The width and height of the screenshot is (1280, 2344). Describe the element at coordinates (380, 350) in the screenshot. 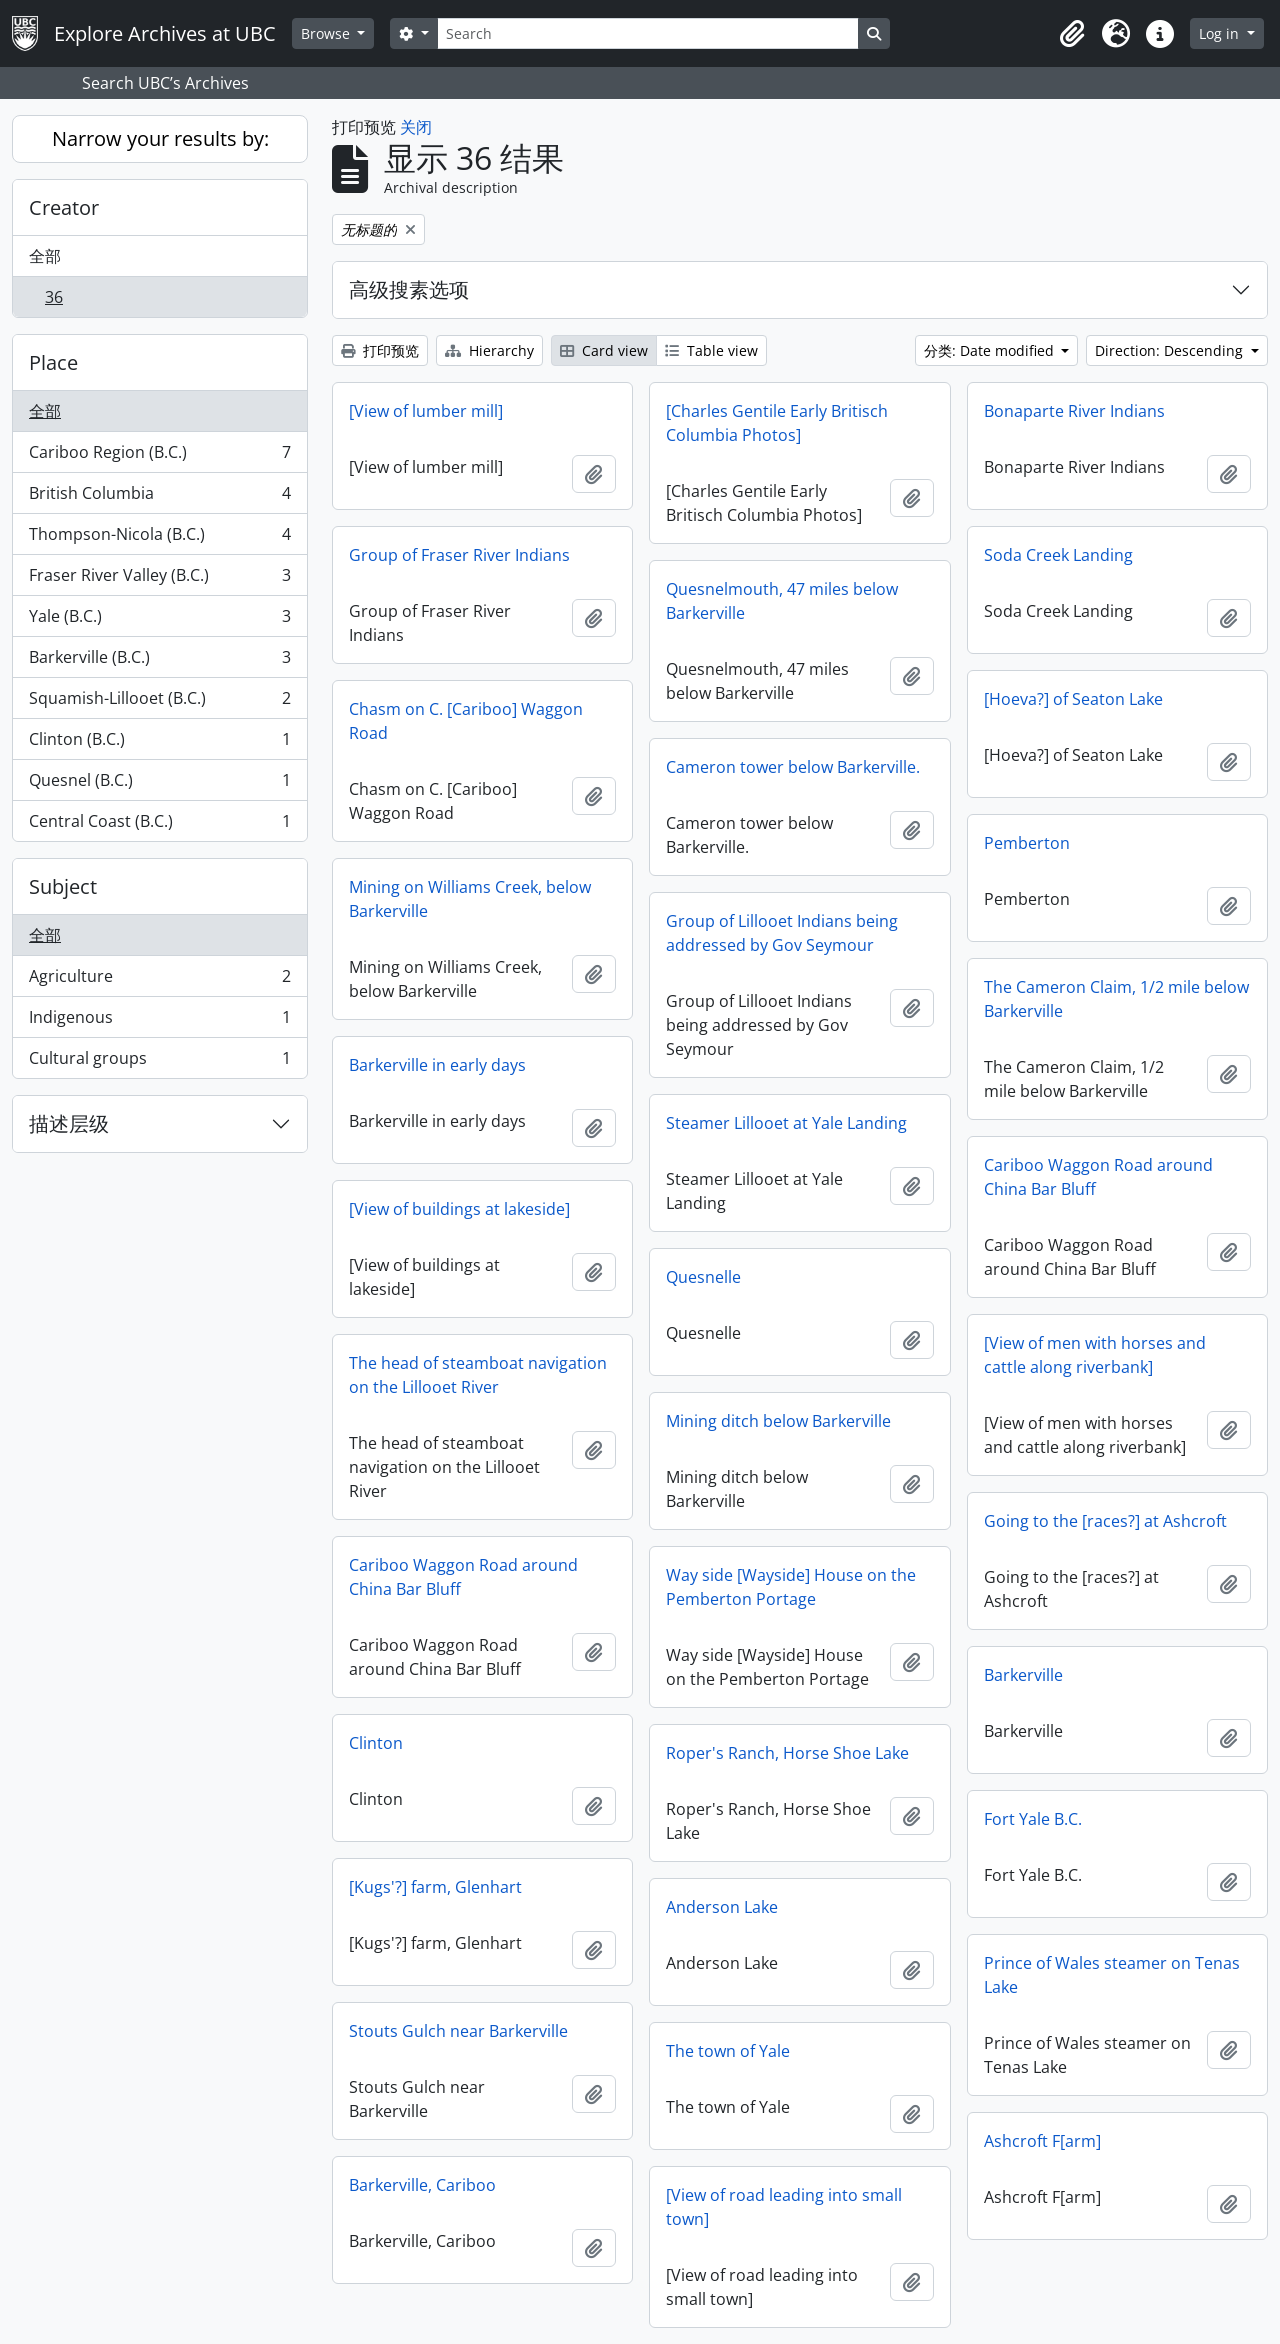

I see `打印预览` at that location.